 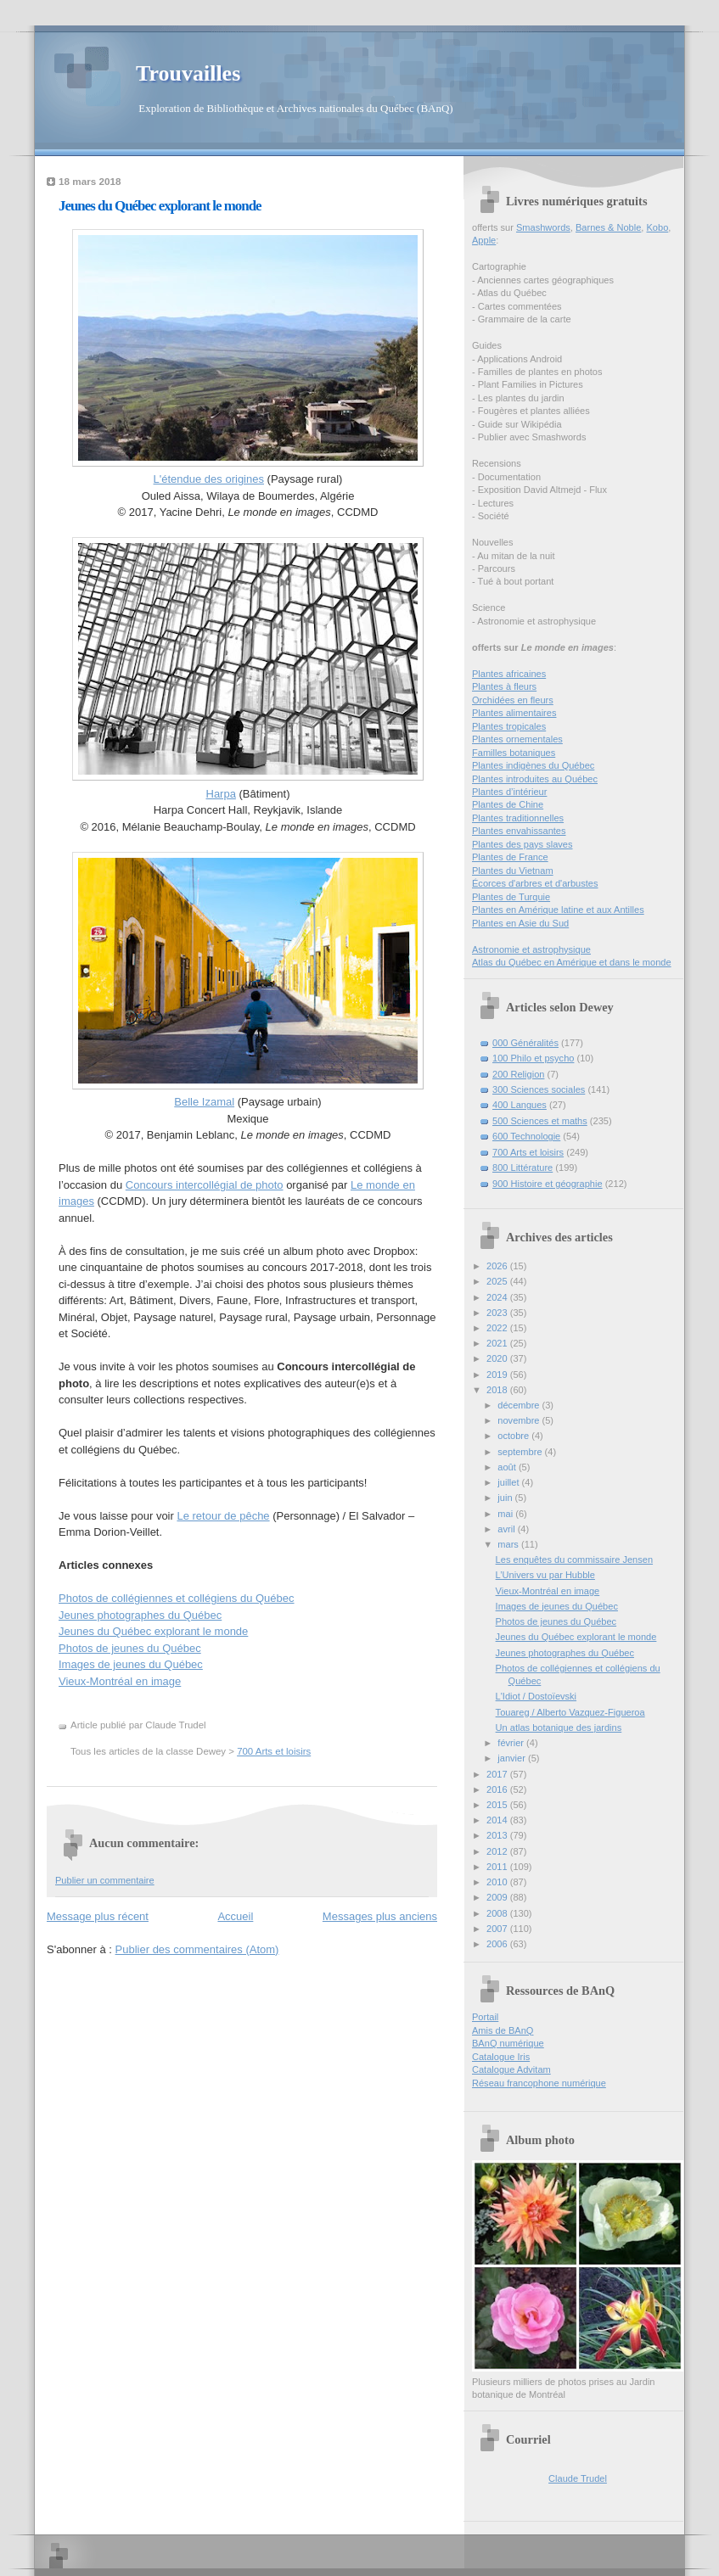 What do you see at coordinates (536, 1696) in the screenshot?
I see `L'Idiot / Dostoïevski` at bounding box center [536, 1696].